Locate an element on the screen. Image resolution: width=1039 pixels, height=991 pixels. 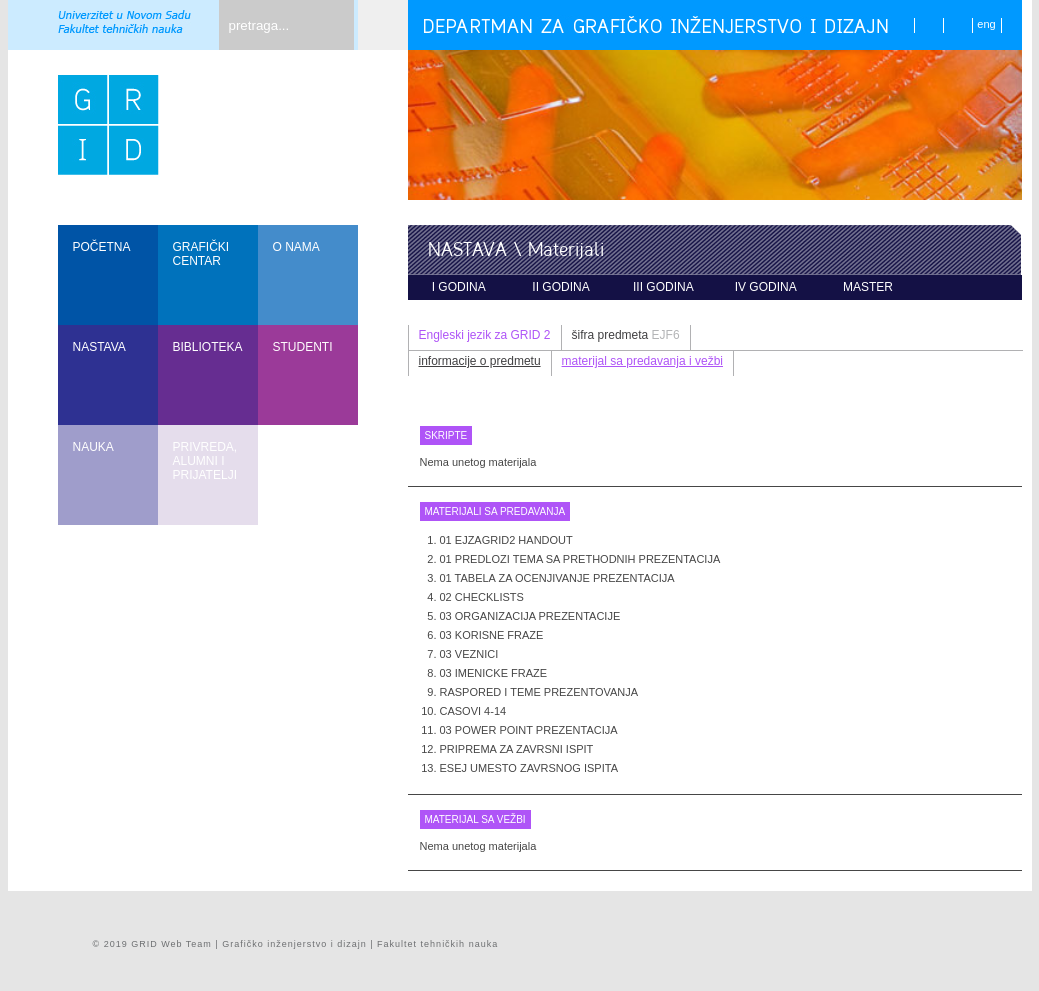
03 Korisne fraze is located at coordinates (492, 635).